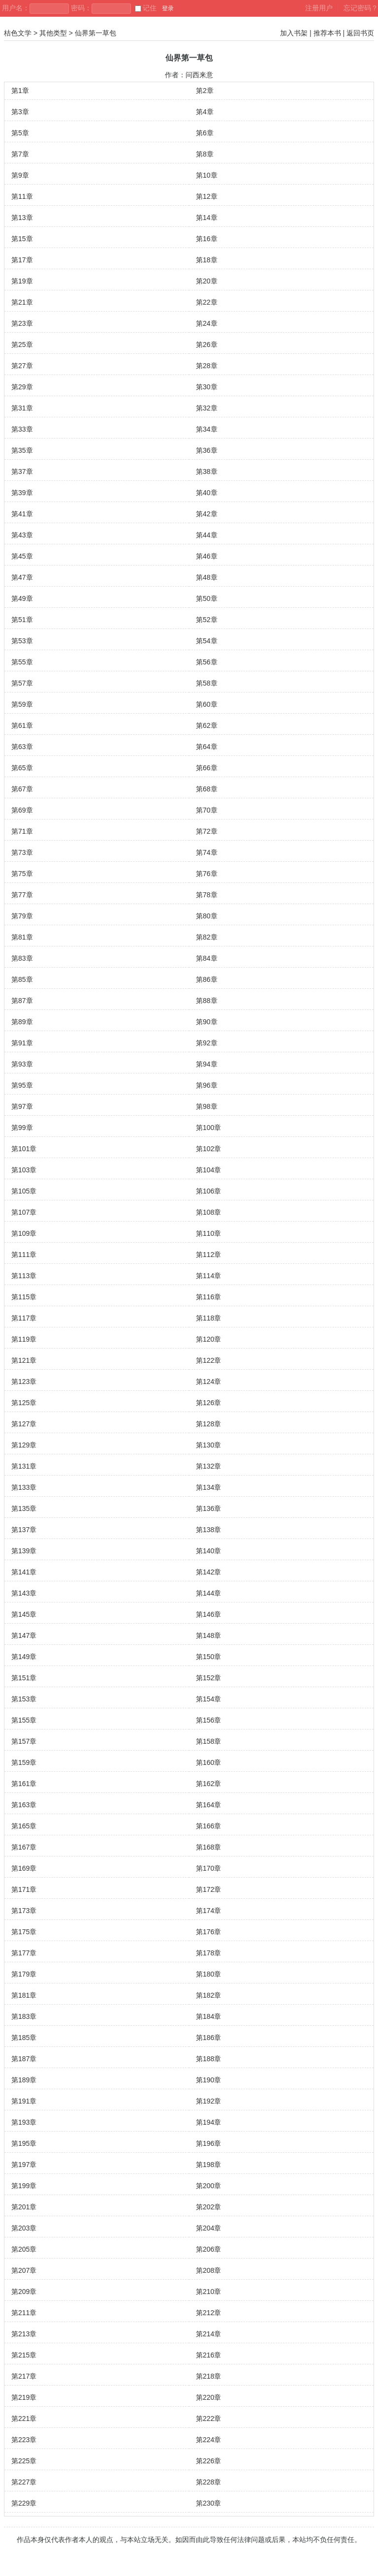  Describe the element at coordinates (23, 1889) in the screenshot. I see `第171章` at that location.